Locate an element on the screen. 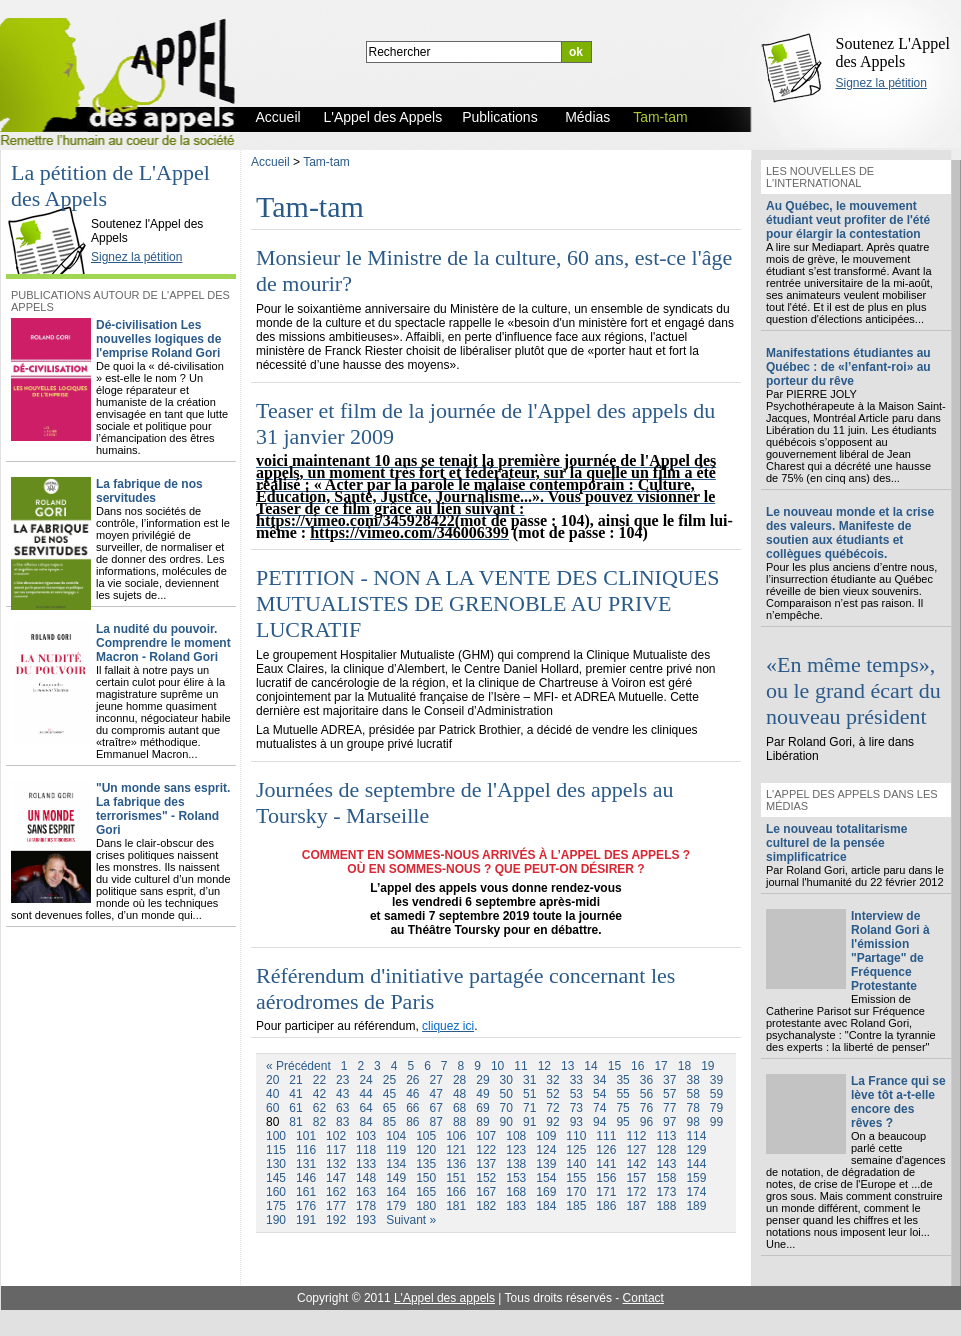 The width and height of the screenshot is (961, 1336). 143 is located at coordinates (666, 1164).